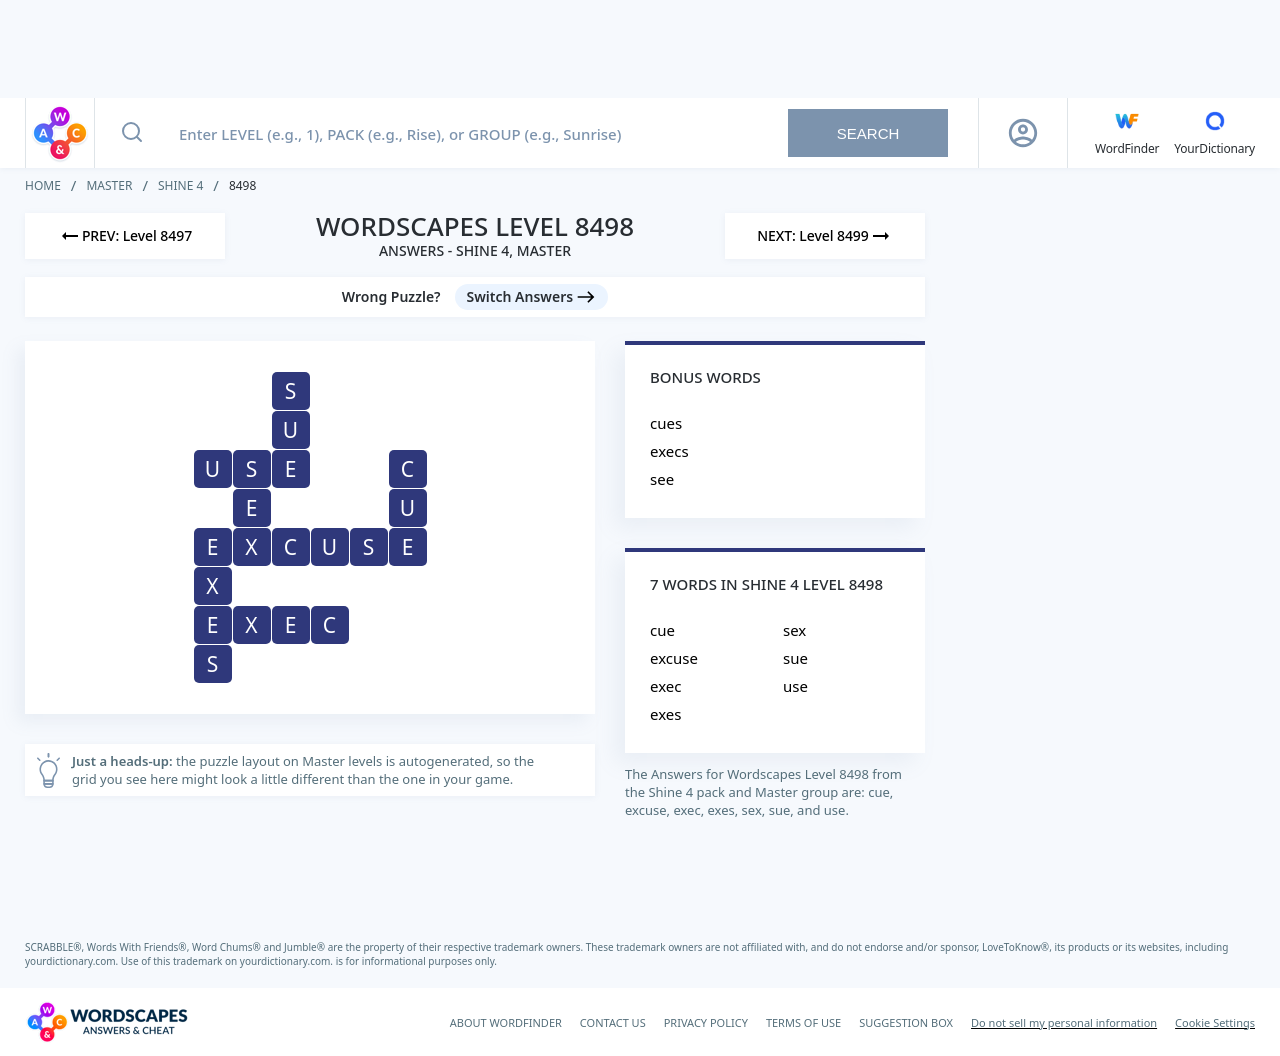  What do you see at coordinates (706, 1022) in the screenshot?
I see `PRIVACY POLICY` at bounding box center [706, 1022].